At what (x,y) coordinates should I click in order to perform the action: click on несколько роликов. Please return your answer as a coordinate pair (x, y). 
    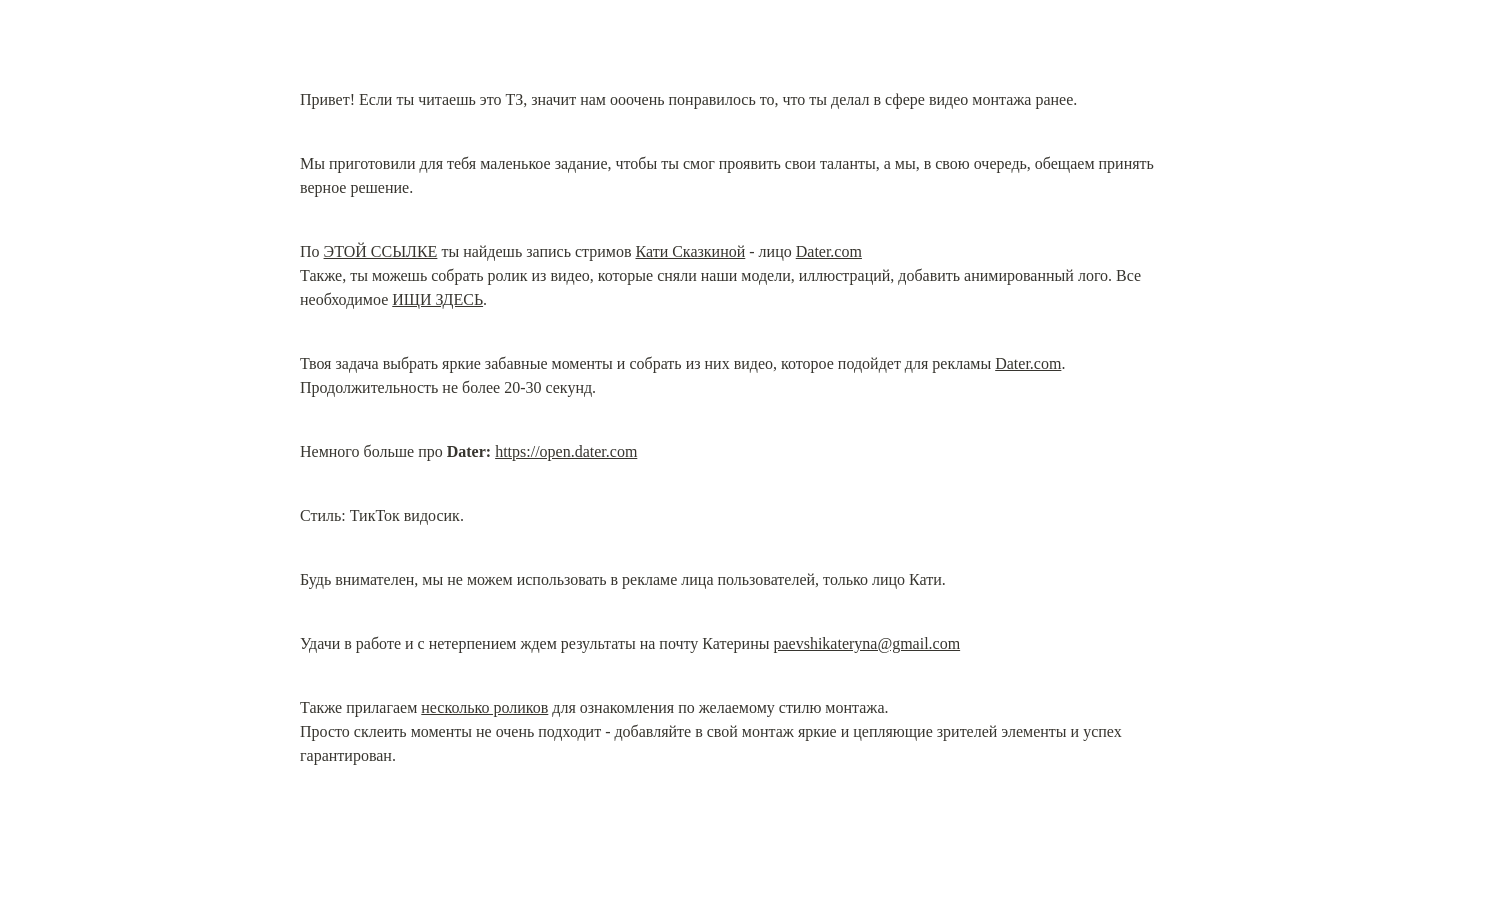
    Looking at the image, I should click on (484, 707).